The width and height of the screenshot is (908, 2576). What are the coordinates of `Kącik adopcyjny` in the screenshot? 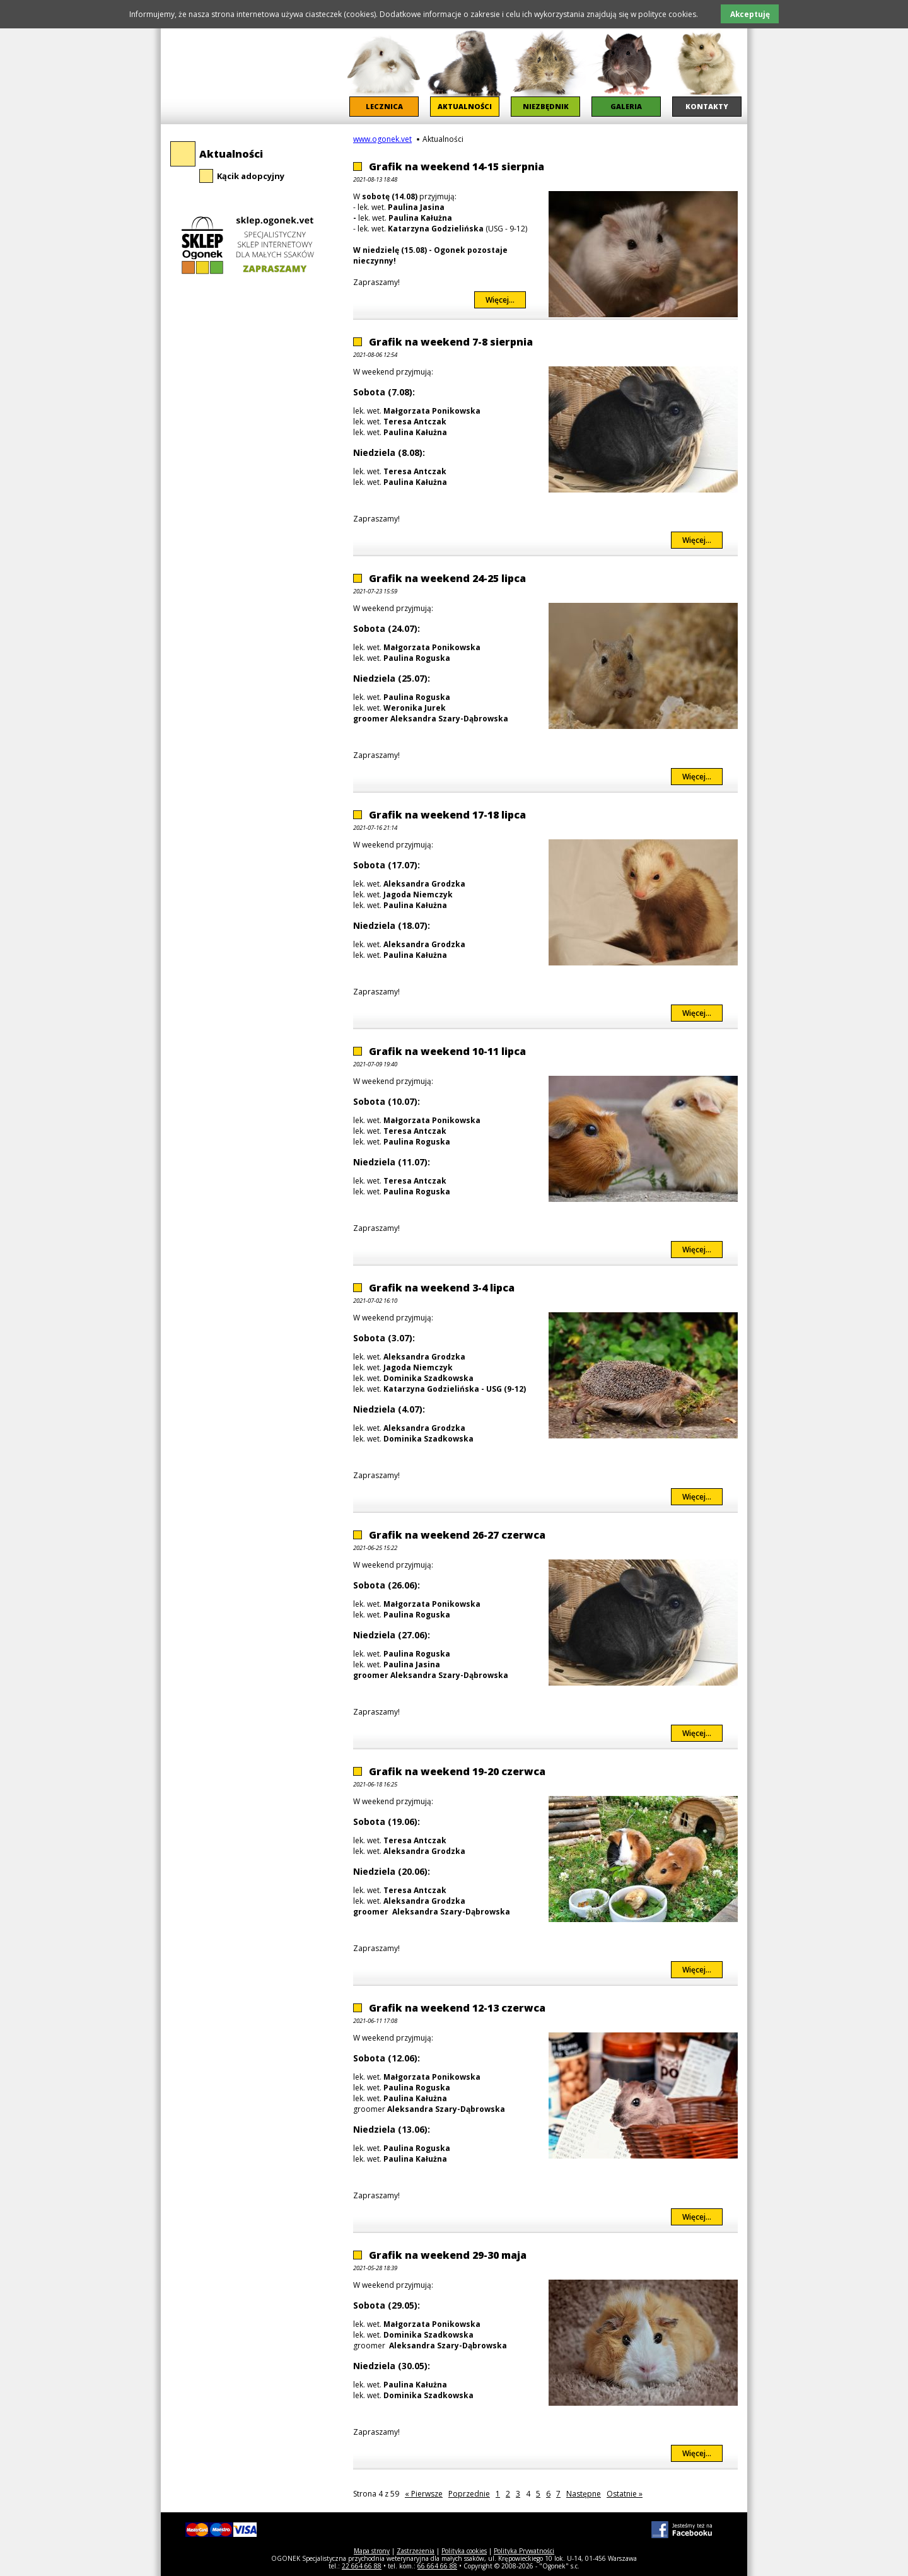 It's located at (250, 176).